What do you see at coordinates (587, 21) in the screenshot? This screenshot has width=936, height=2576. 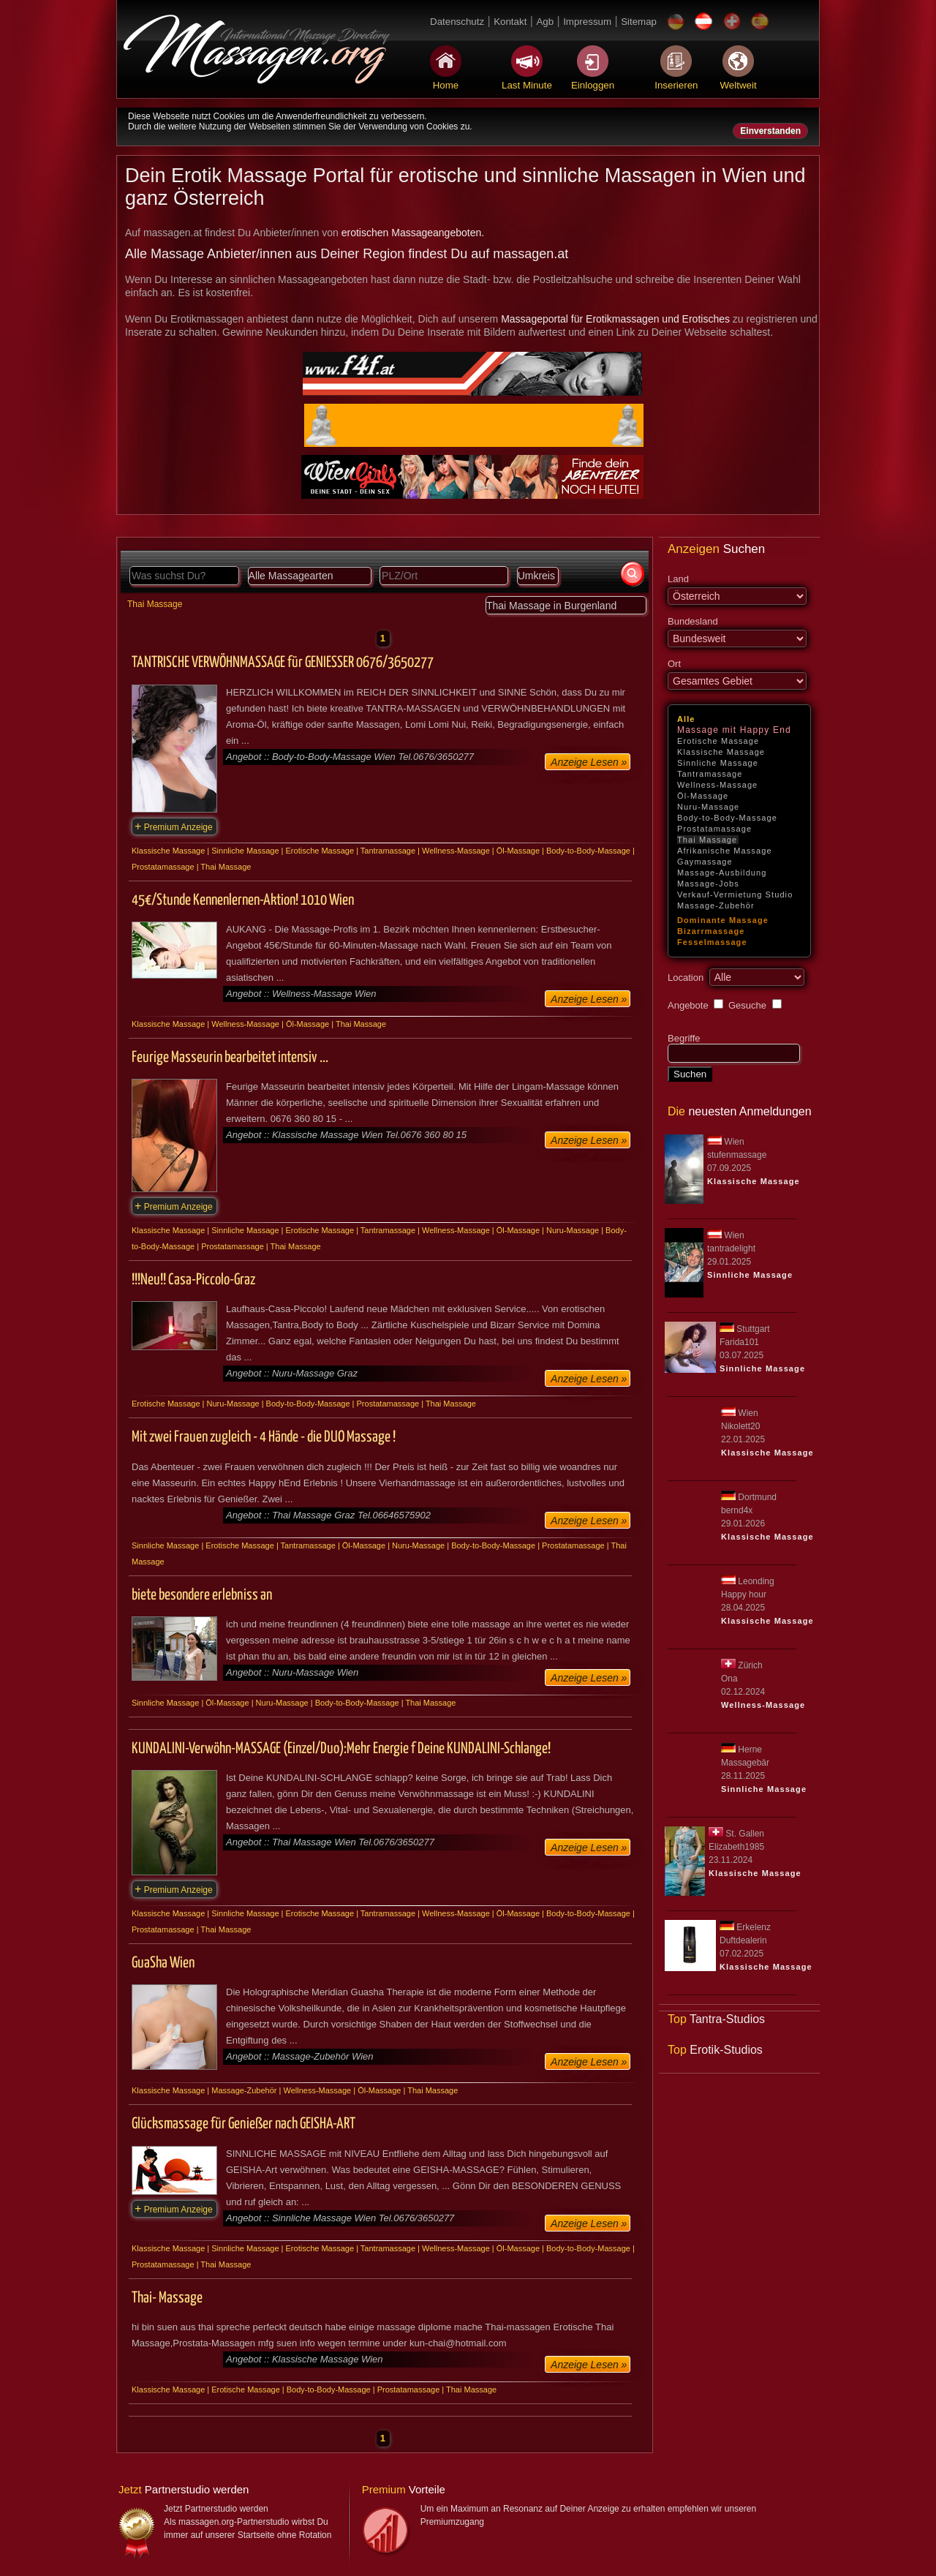 I see `Impressum` at bounding box center [587, 21].